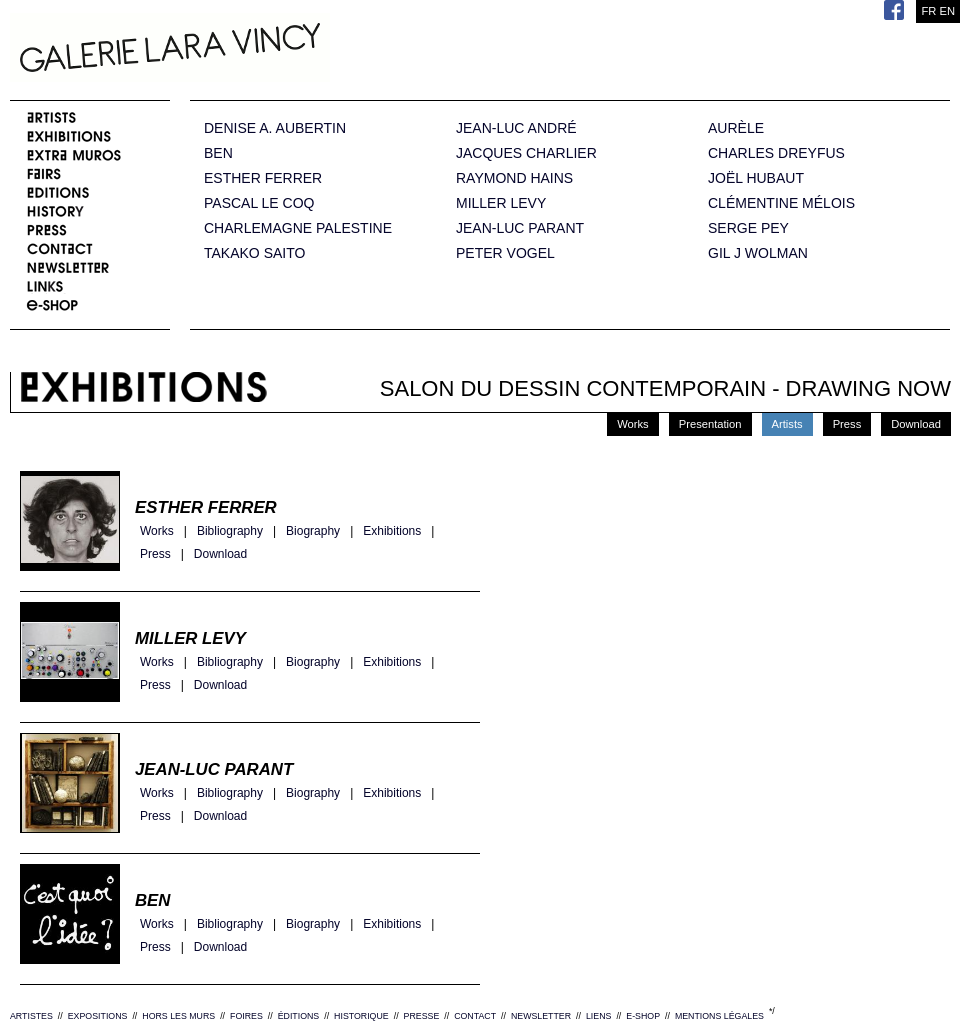 This screenshot has width=960, height=1029. Describe the element at coordinates (270, 50) in the screenshot. I see `Galerie Lara Vincy.` at that location.